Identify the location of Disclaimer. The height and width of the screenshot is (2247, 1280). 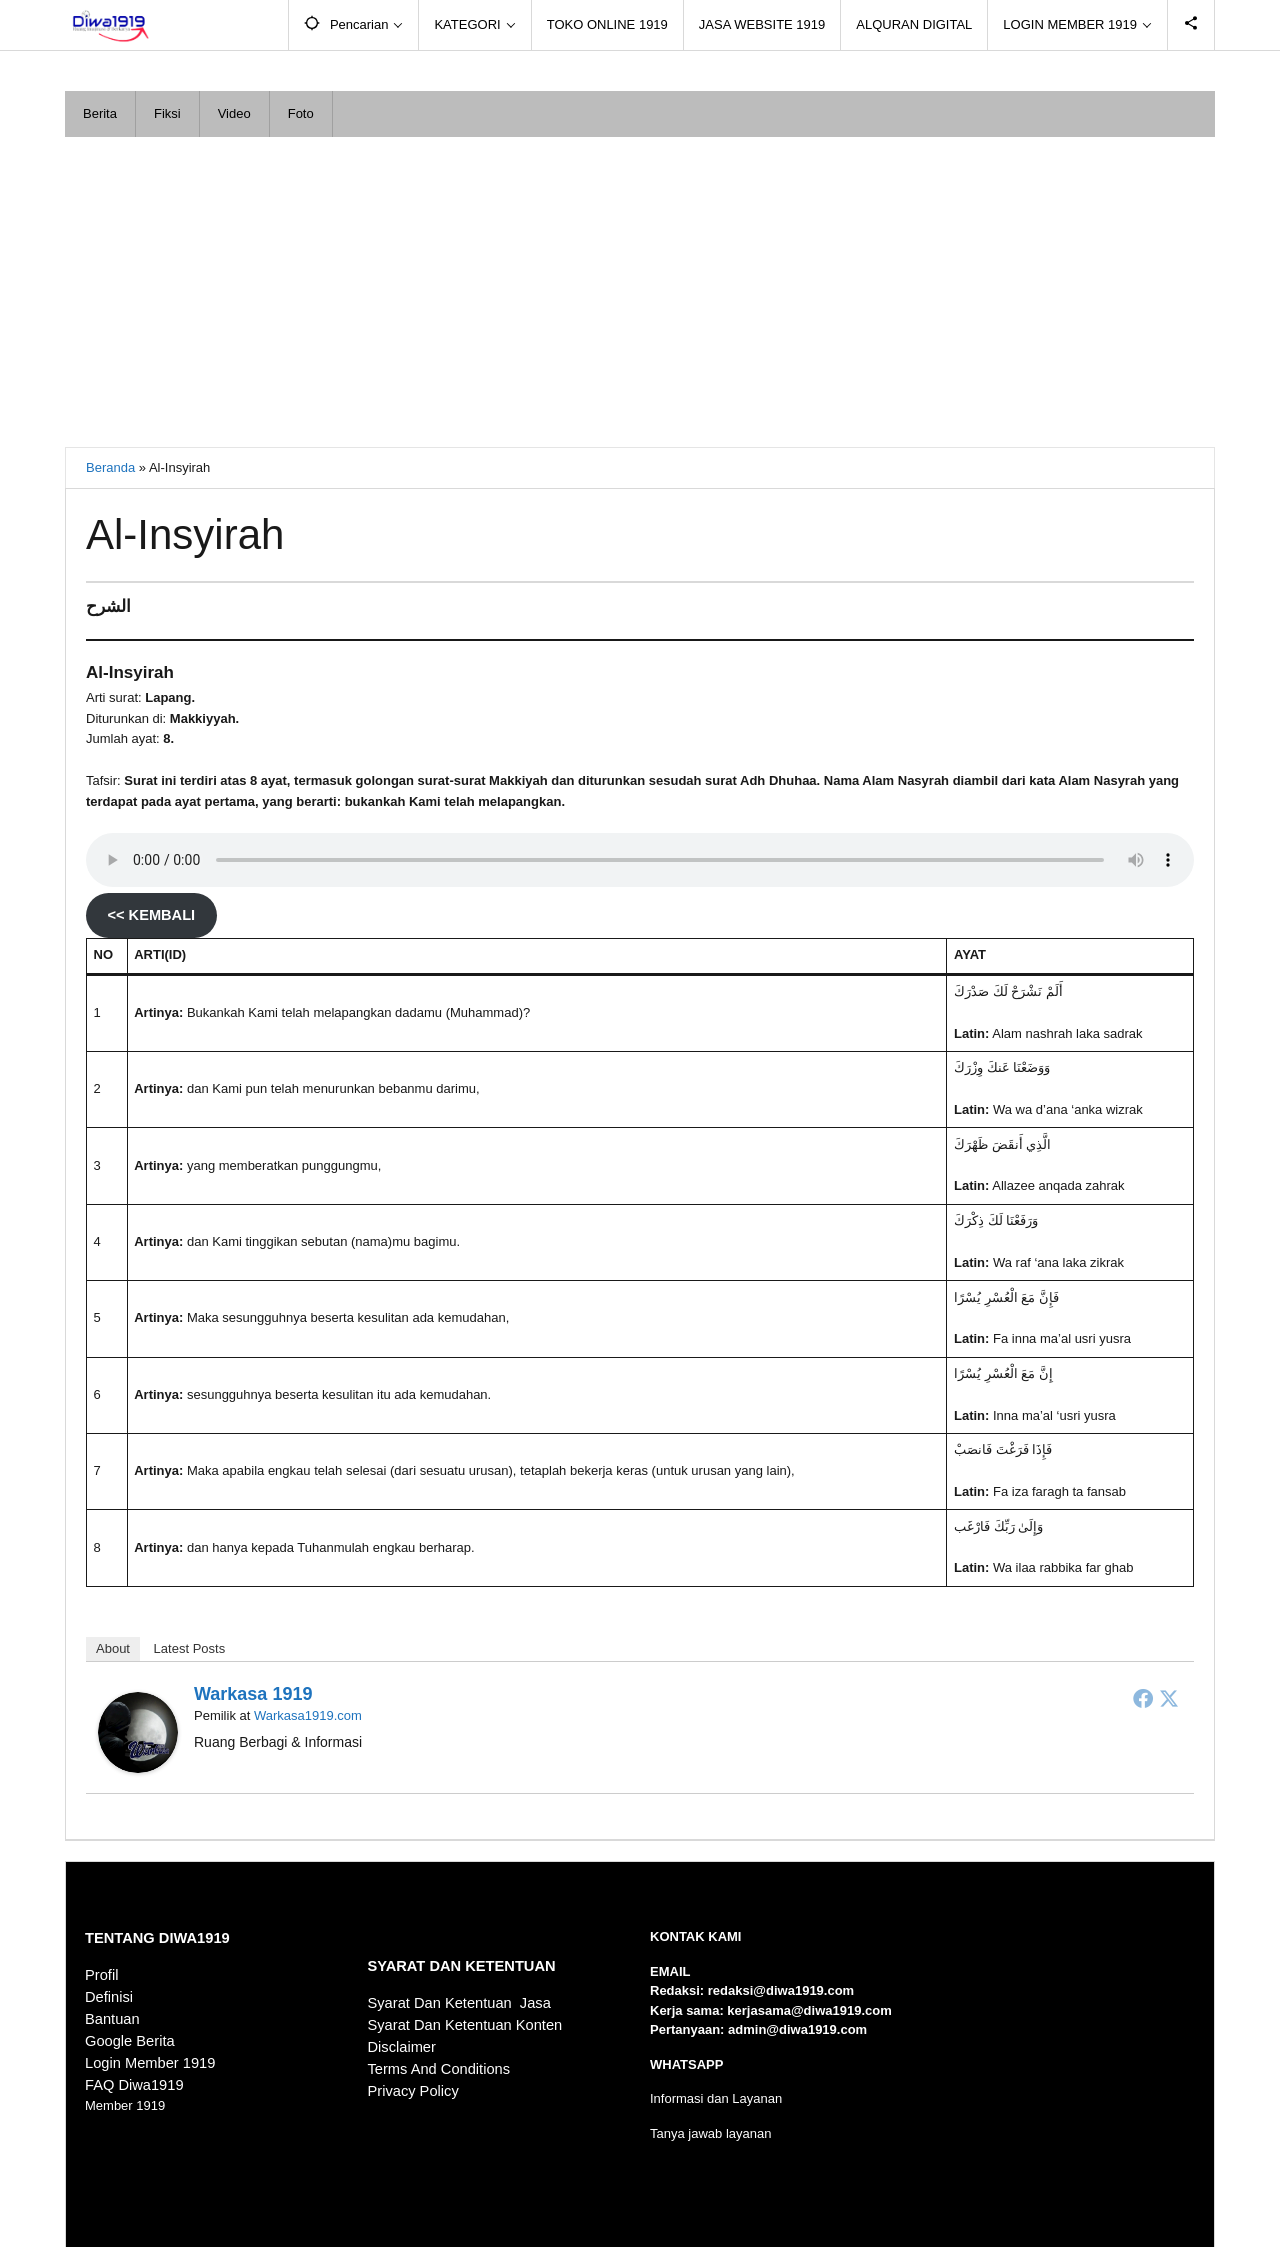
(402, 2047).